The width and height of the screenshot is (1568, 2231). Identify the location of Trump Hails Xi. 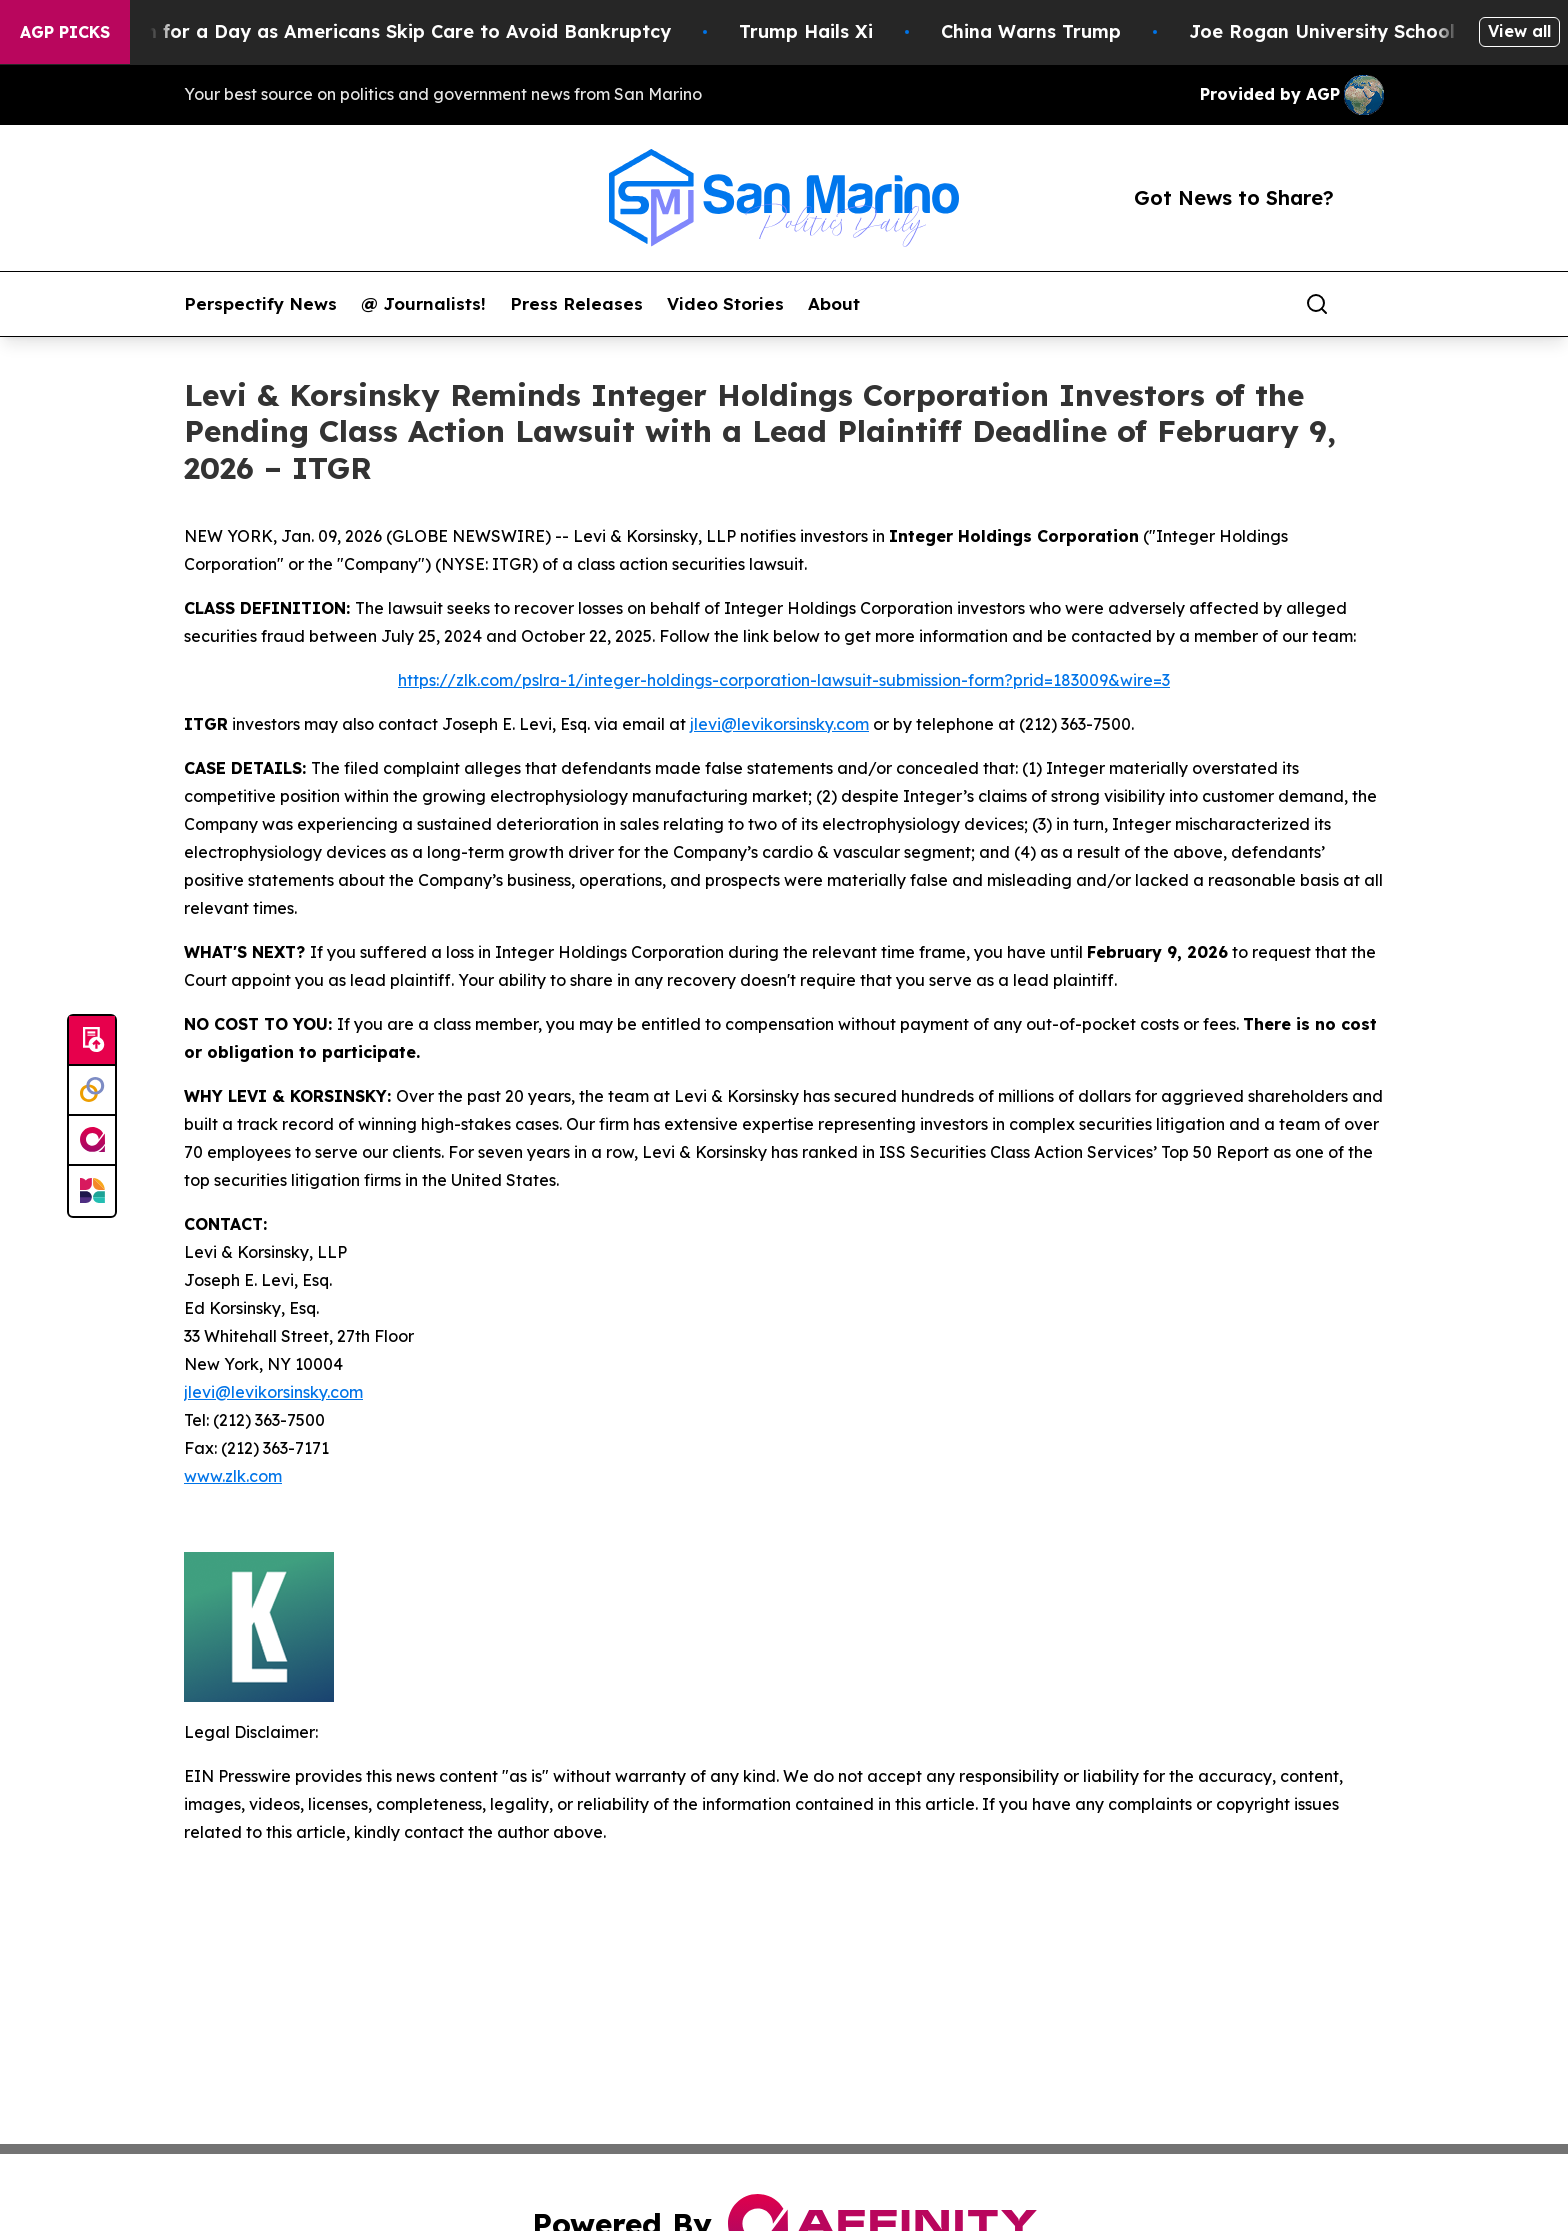
(837, 31).